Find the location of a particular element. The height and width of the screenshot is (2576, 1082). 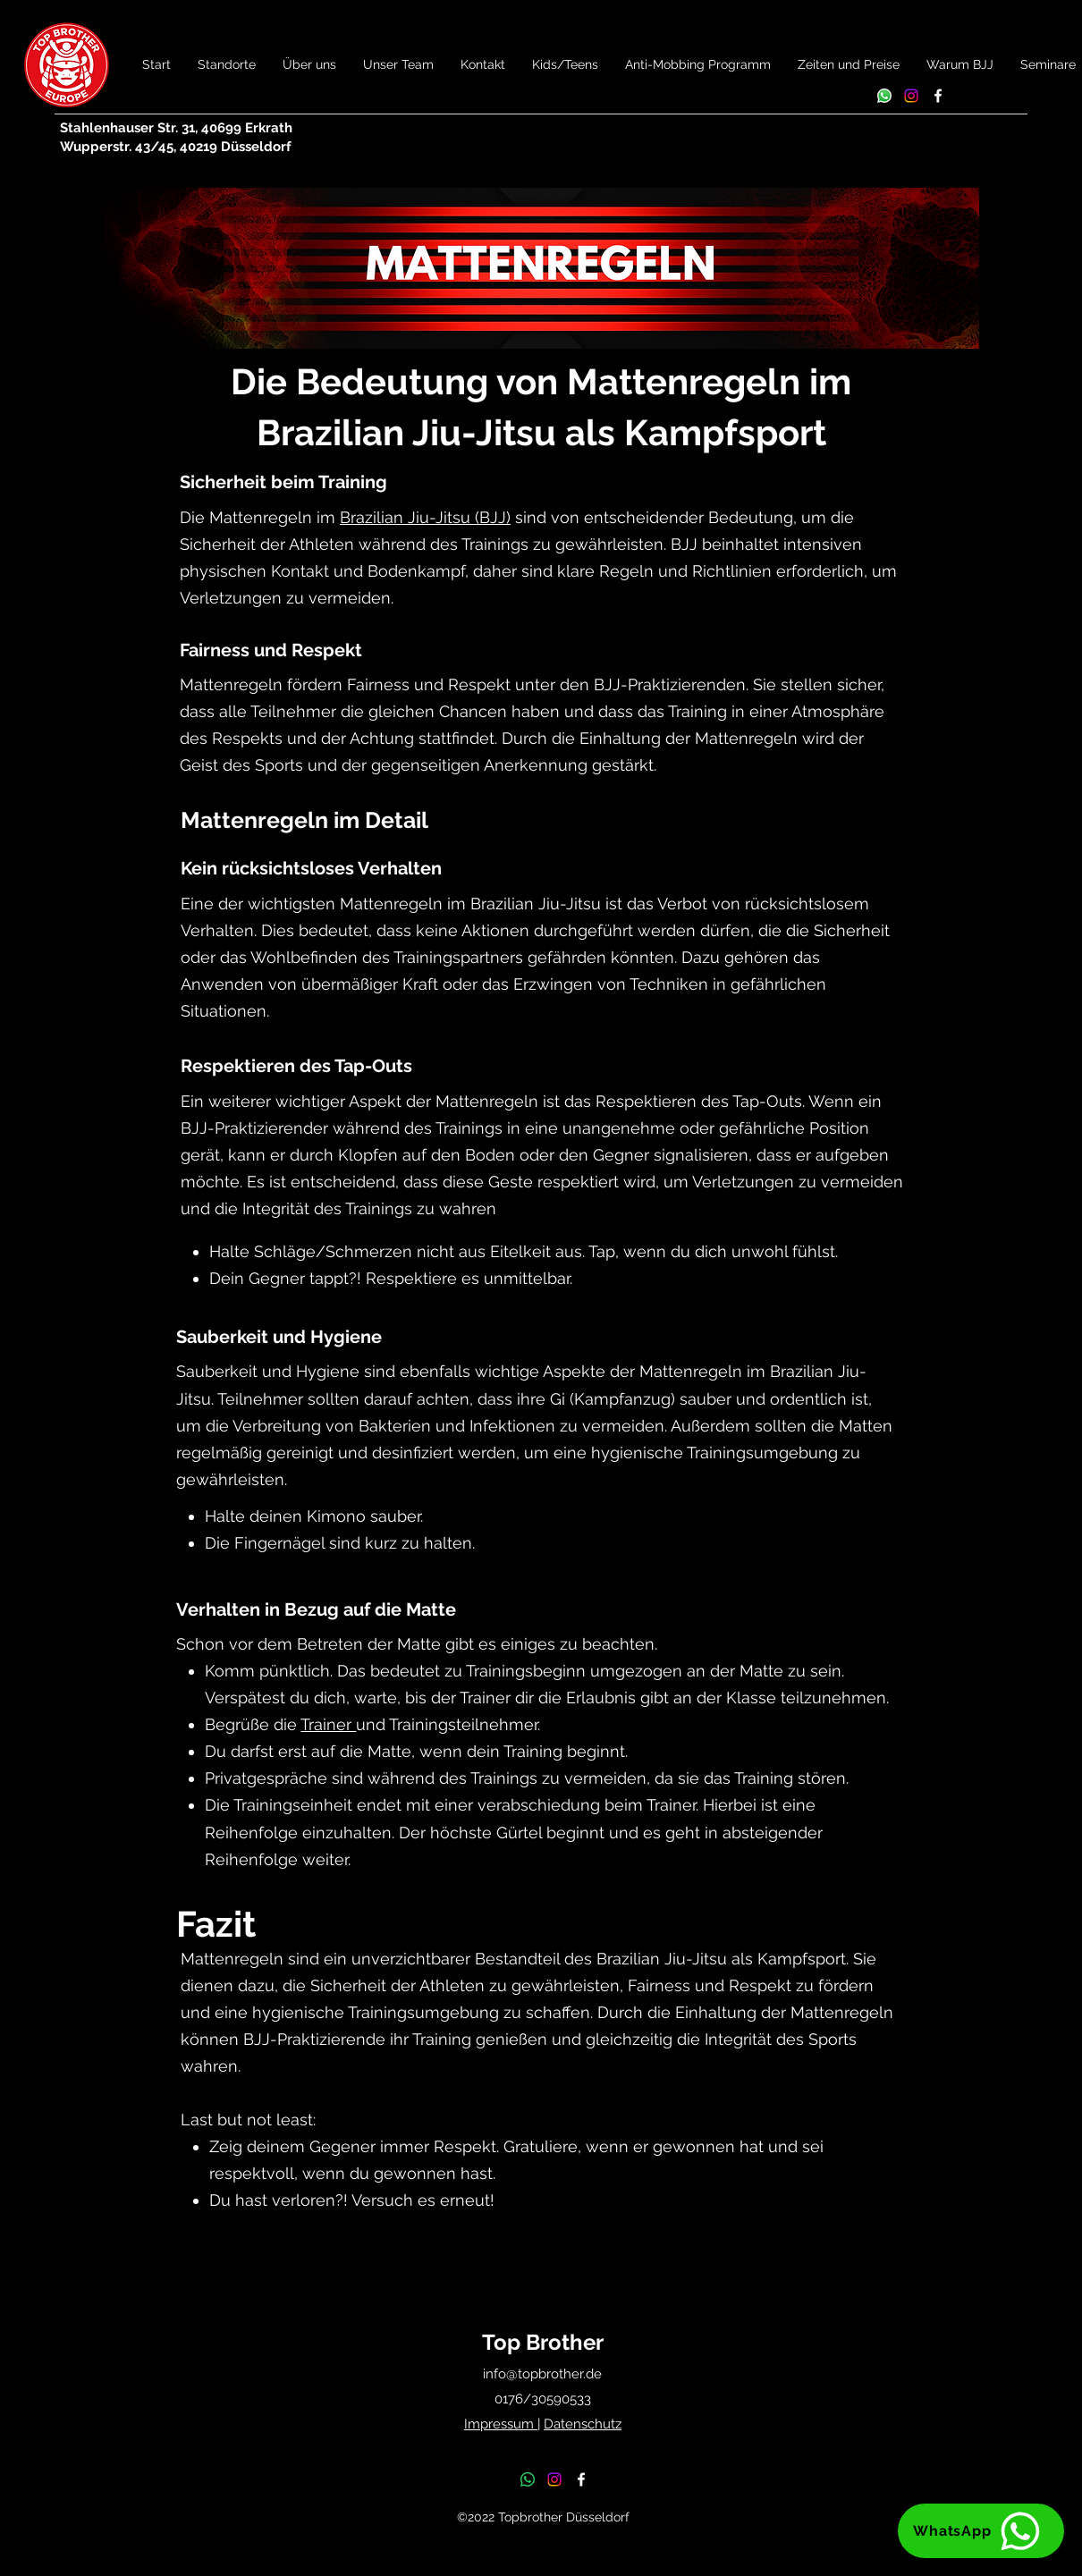

Impressum is located at coordinates (500, 2424).